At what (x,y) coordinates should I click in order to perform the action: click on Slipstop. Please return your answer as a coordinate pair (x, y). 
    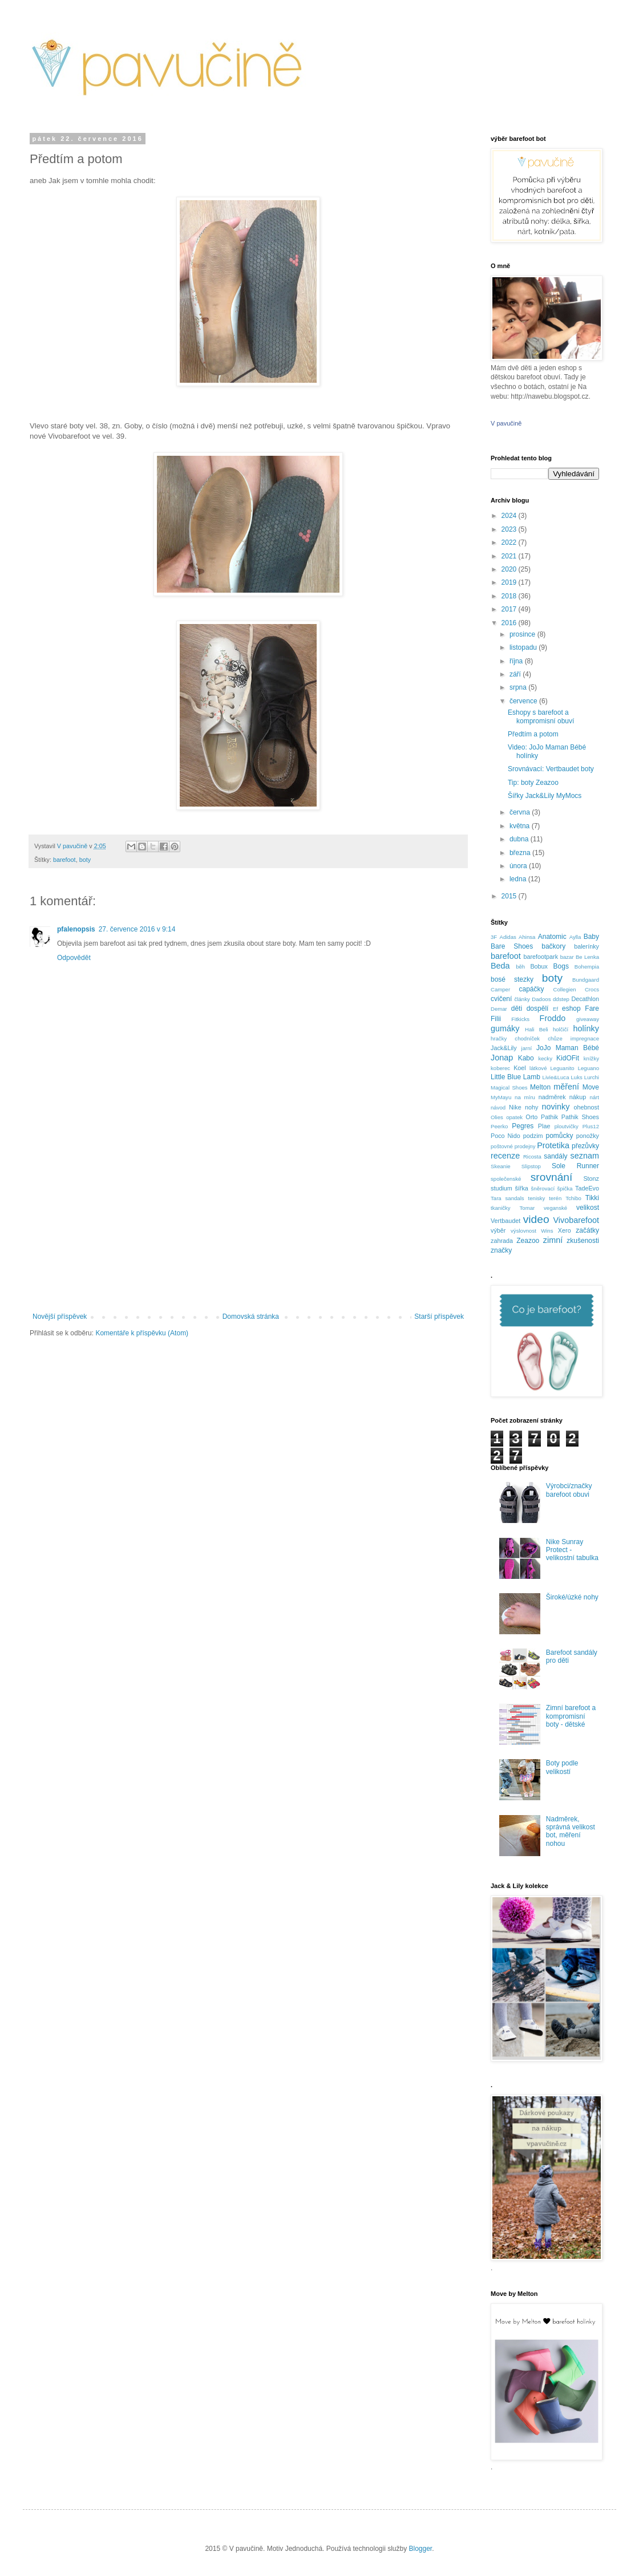
    Looking at the image, I should click on (531, 1166).